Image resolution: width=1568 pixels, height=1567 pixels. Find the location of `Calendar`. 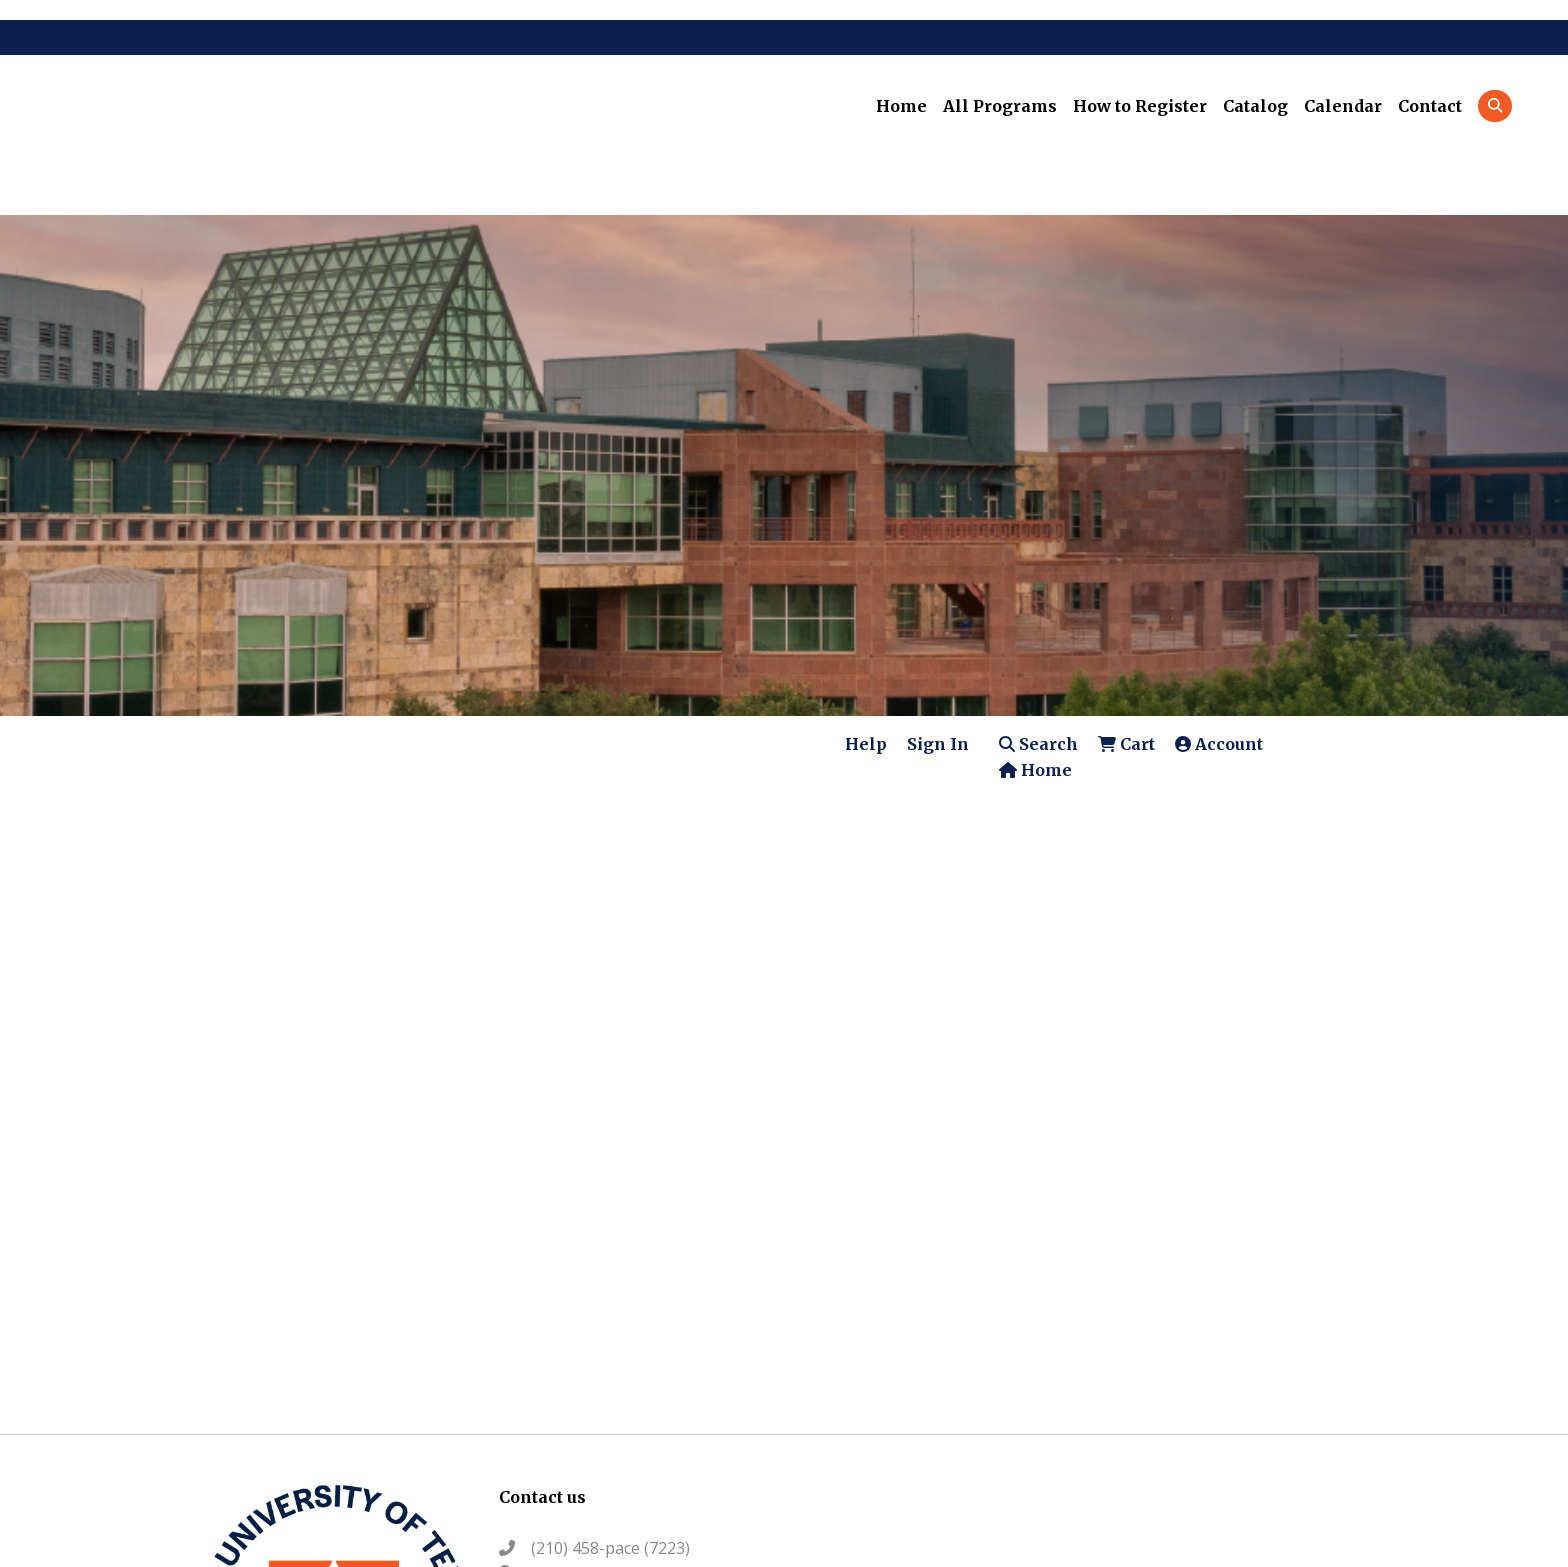

Calendar is located at coordinates (1343, 106).